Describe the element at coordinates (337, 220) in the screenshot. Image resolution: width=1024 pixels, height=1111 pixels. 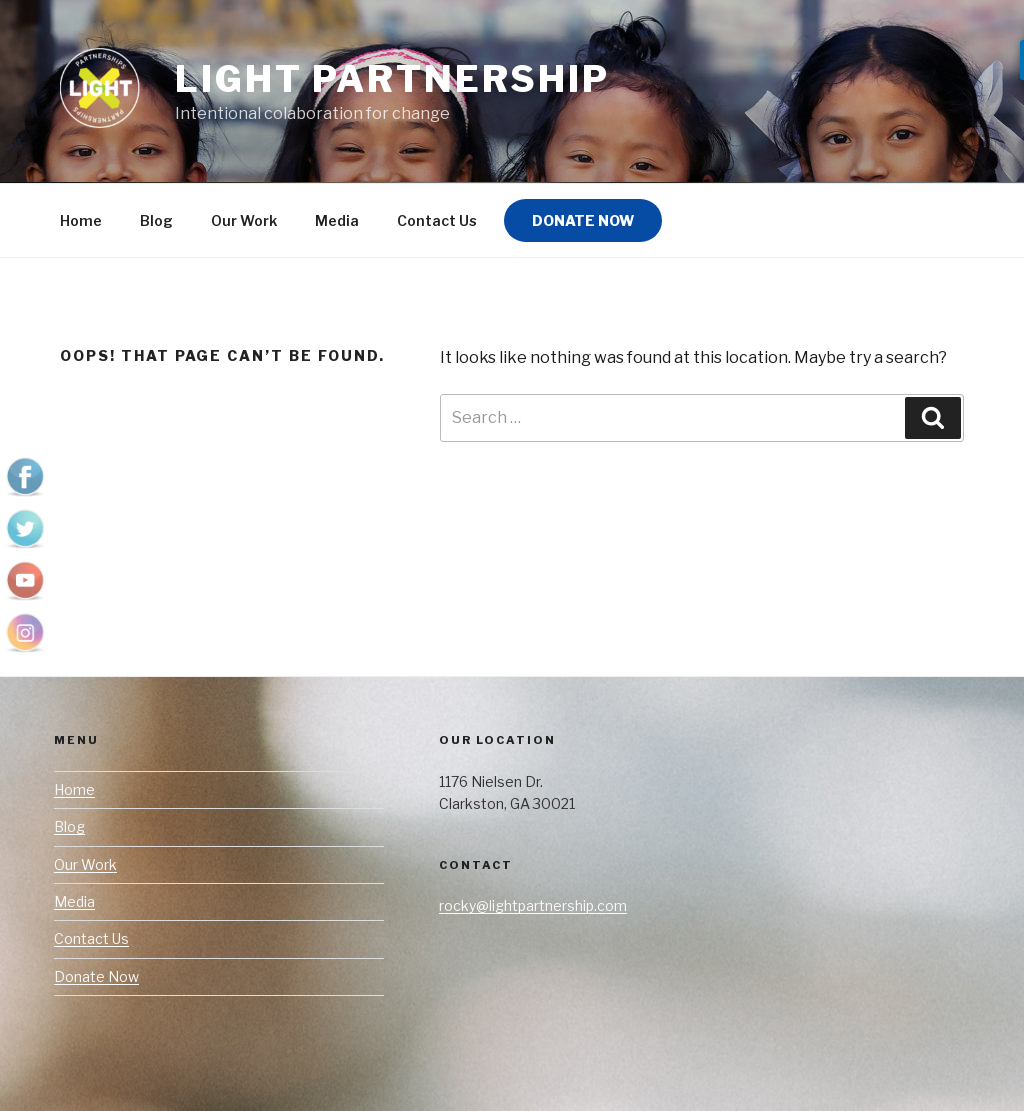
I see `Media` at that location.